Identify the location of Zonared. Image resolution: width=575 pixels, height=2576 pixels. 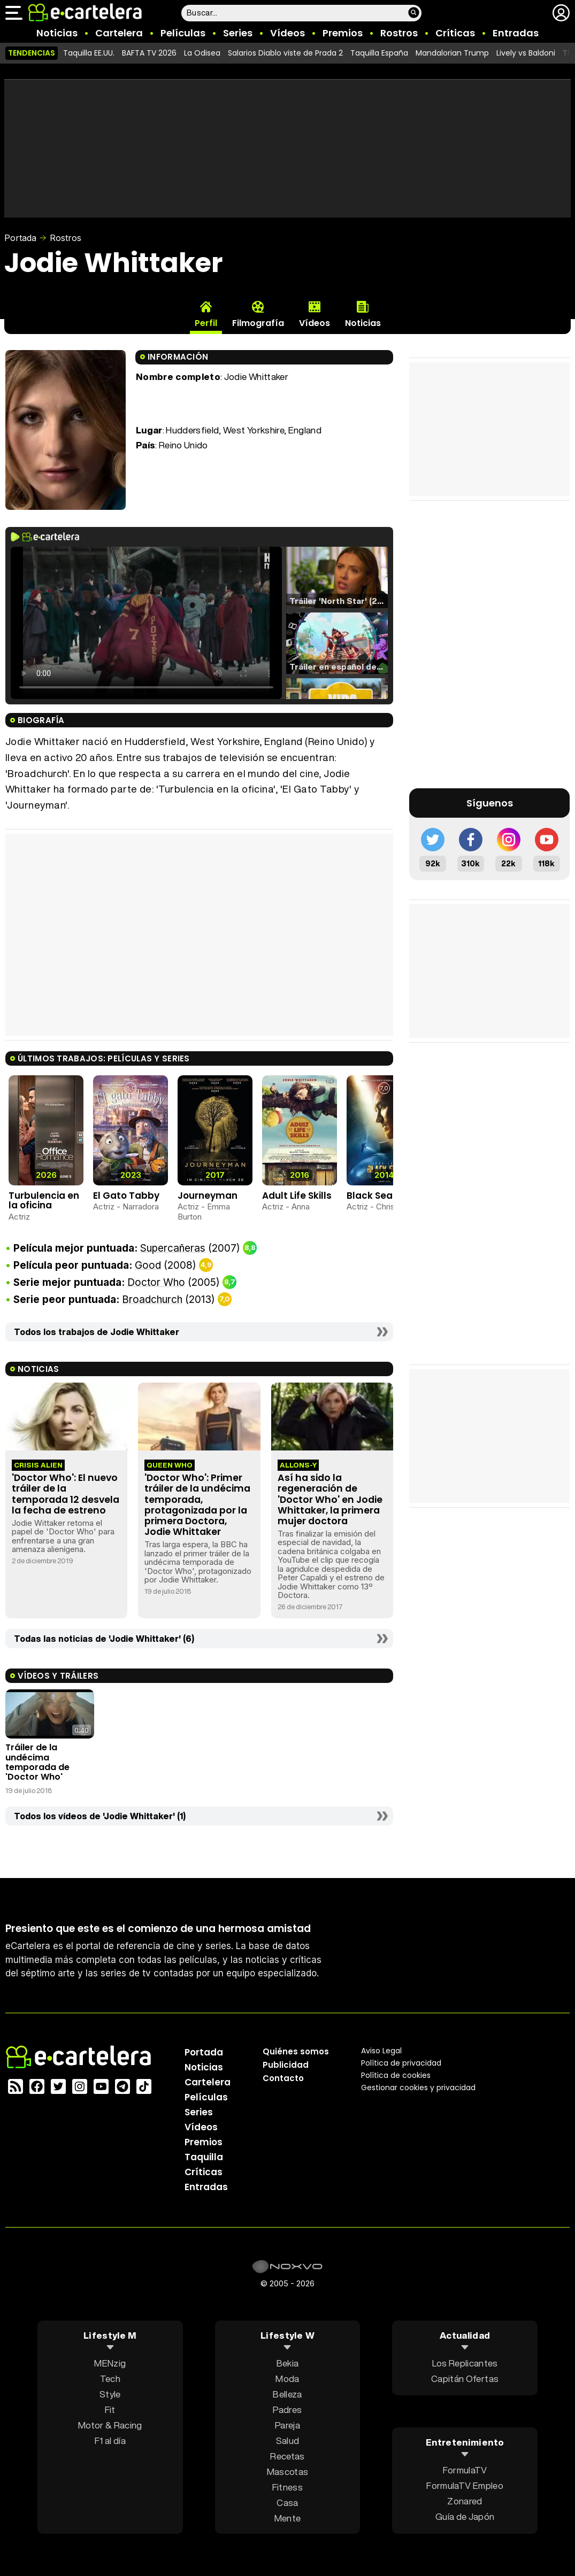
(464, 2501).